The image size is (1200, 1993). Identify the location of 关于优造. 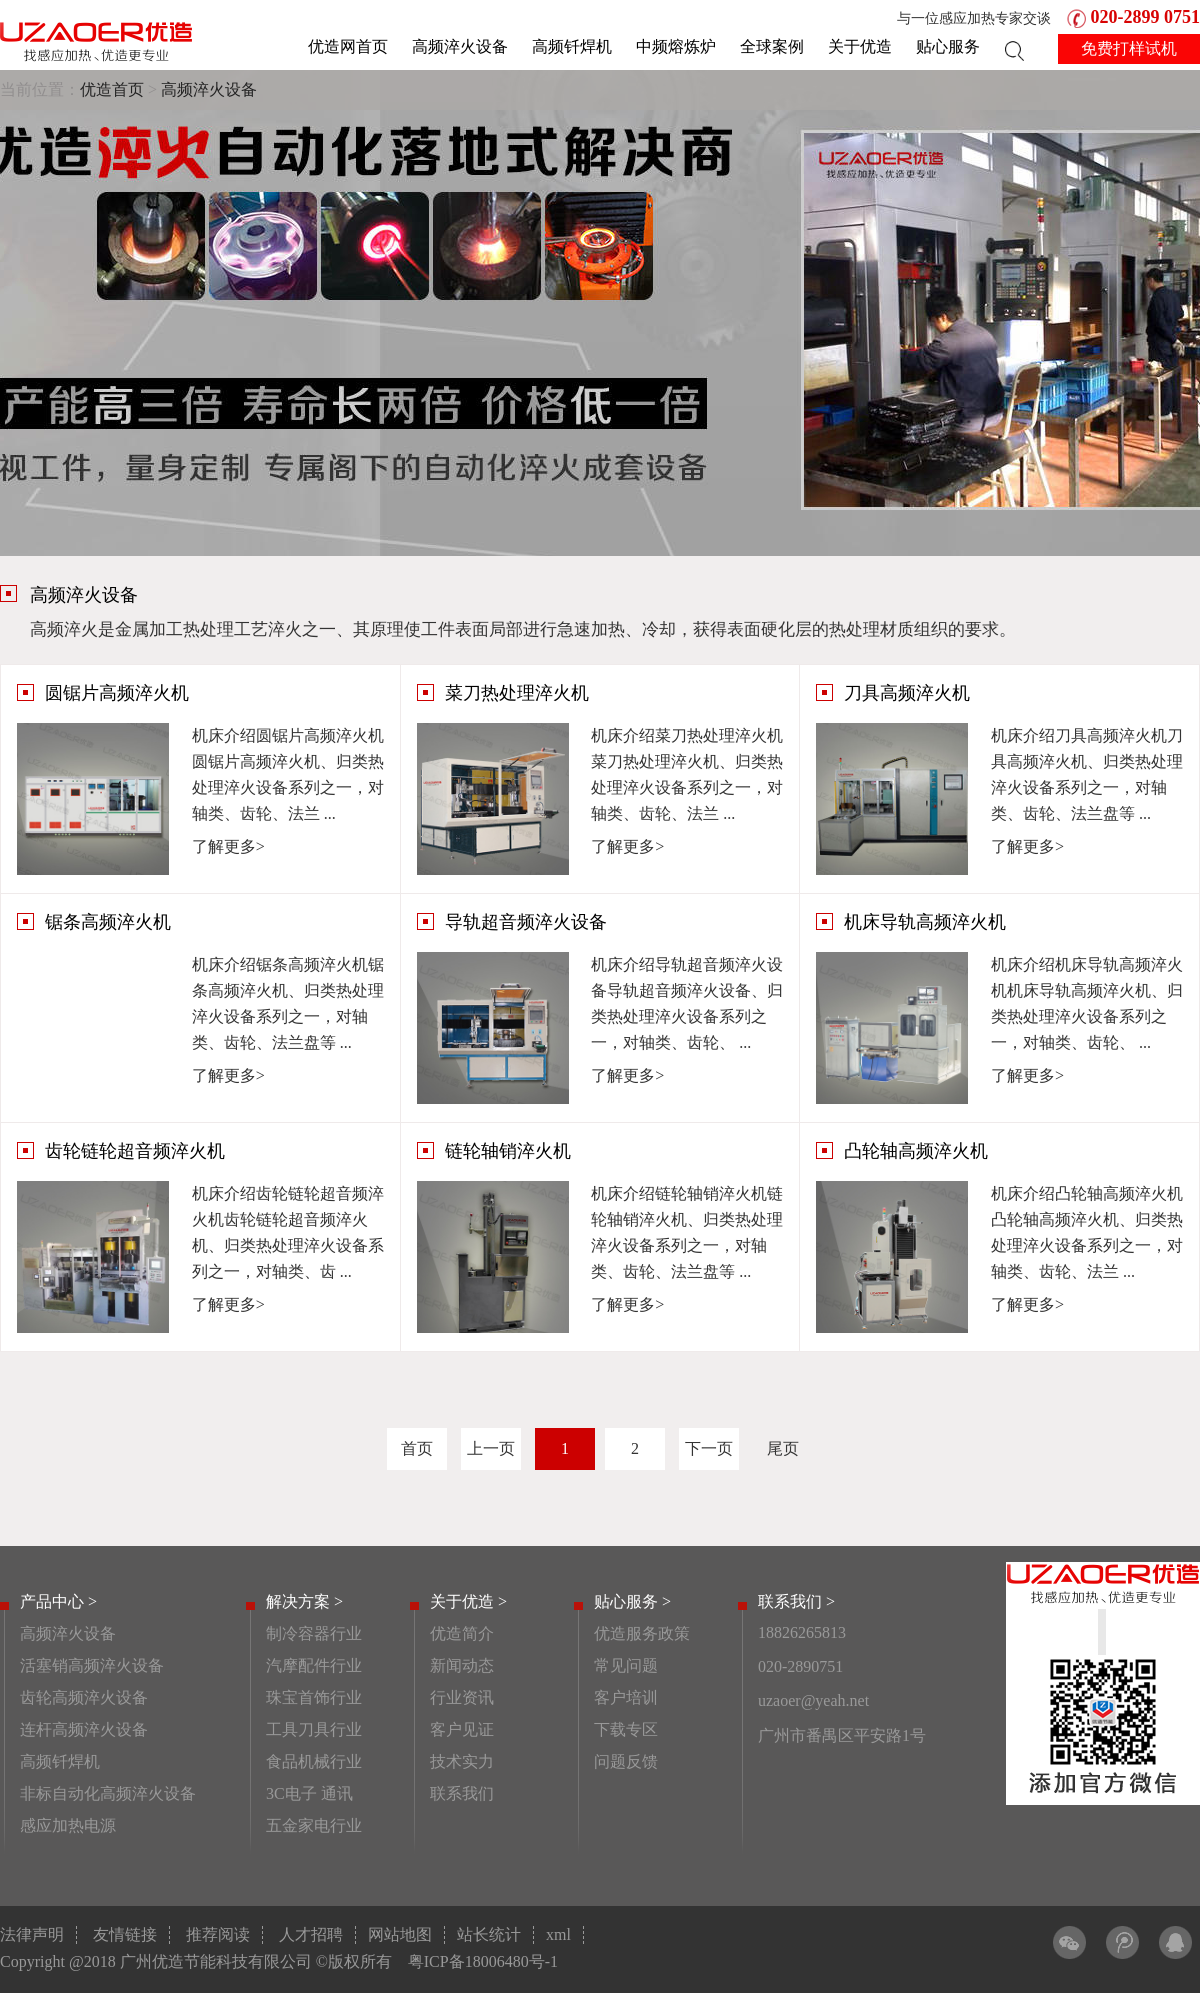
(860, 46).